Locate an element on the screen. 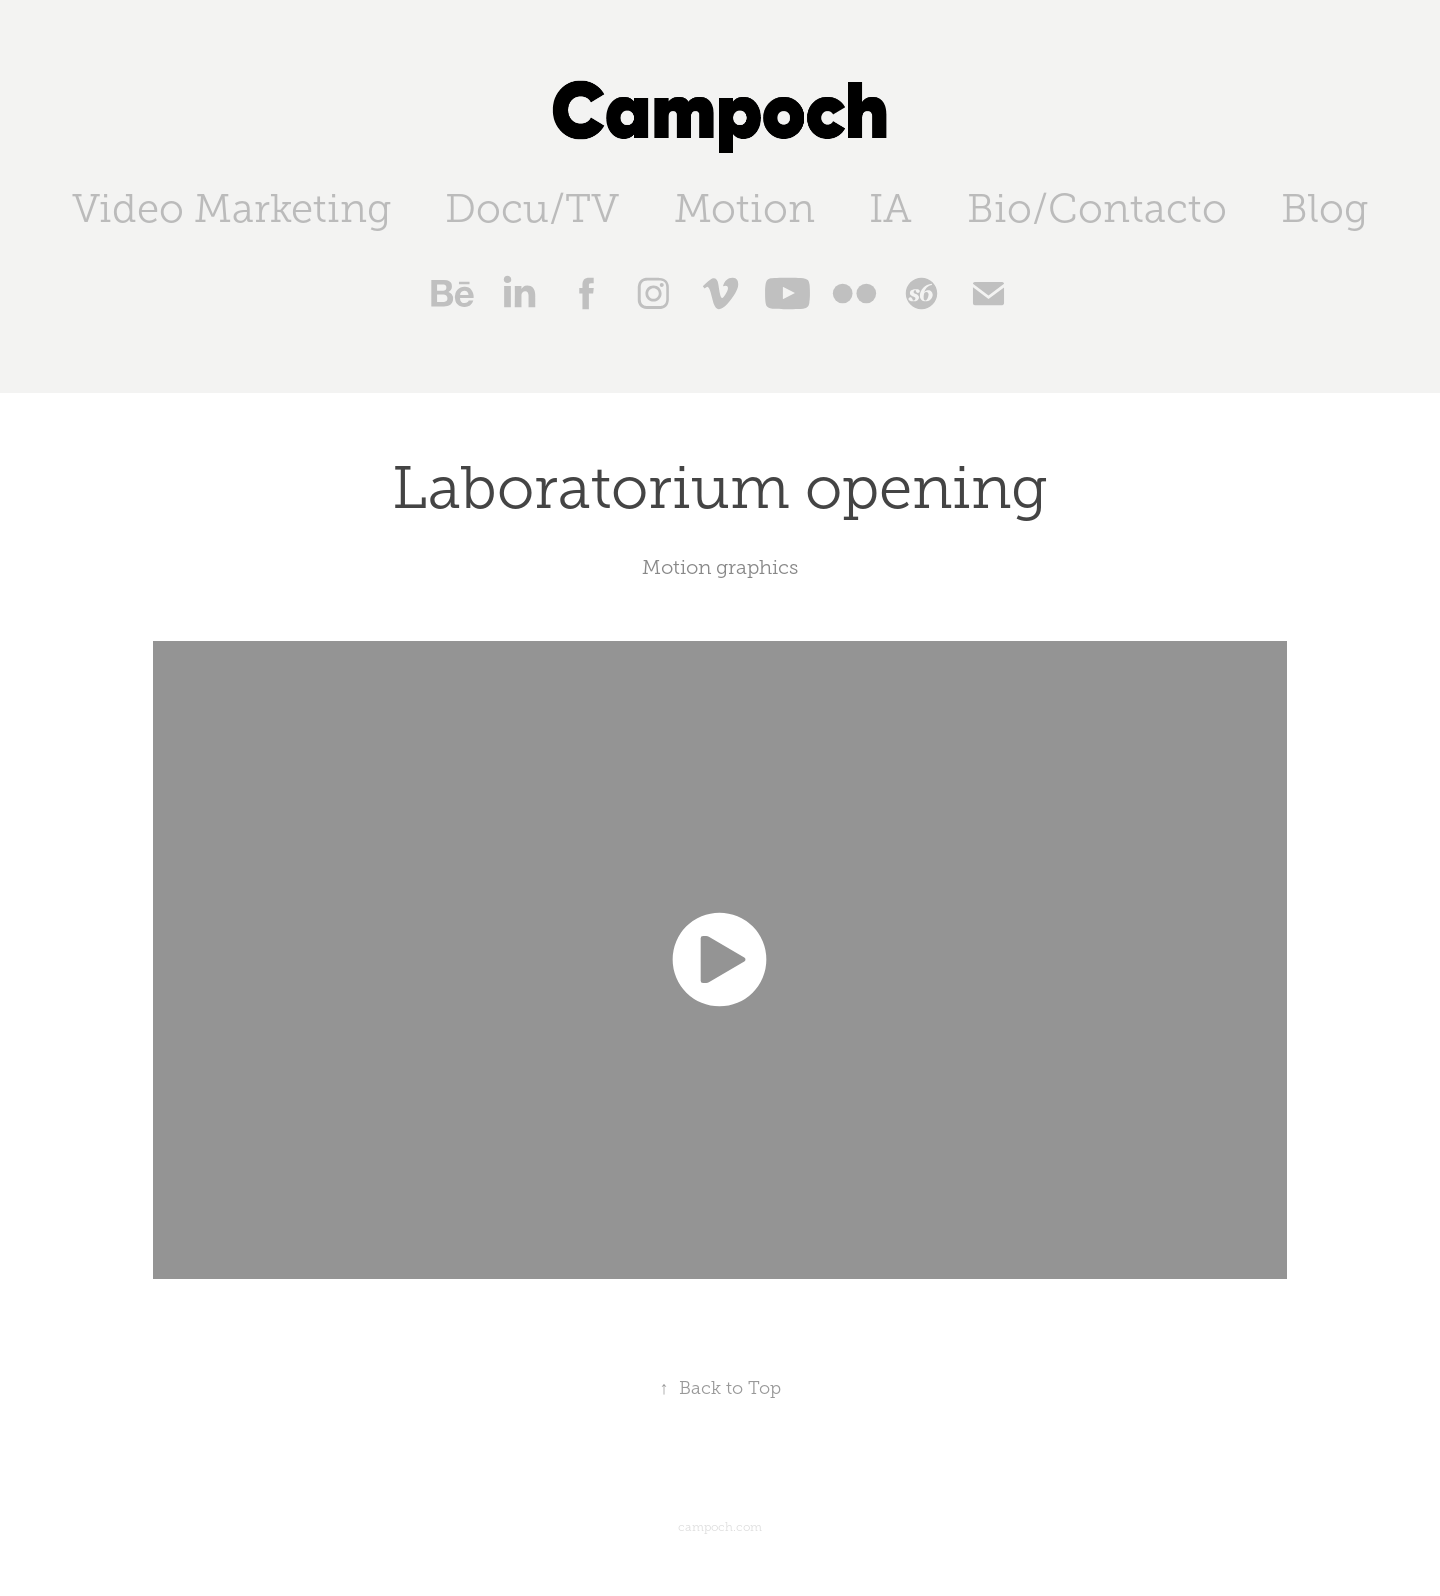  Bio/Contacto is located at coordinates (1097, 208).